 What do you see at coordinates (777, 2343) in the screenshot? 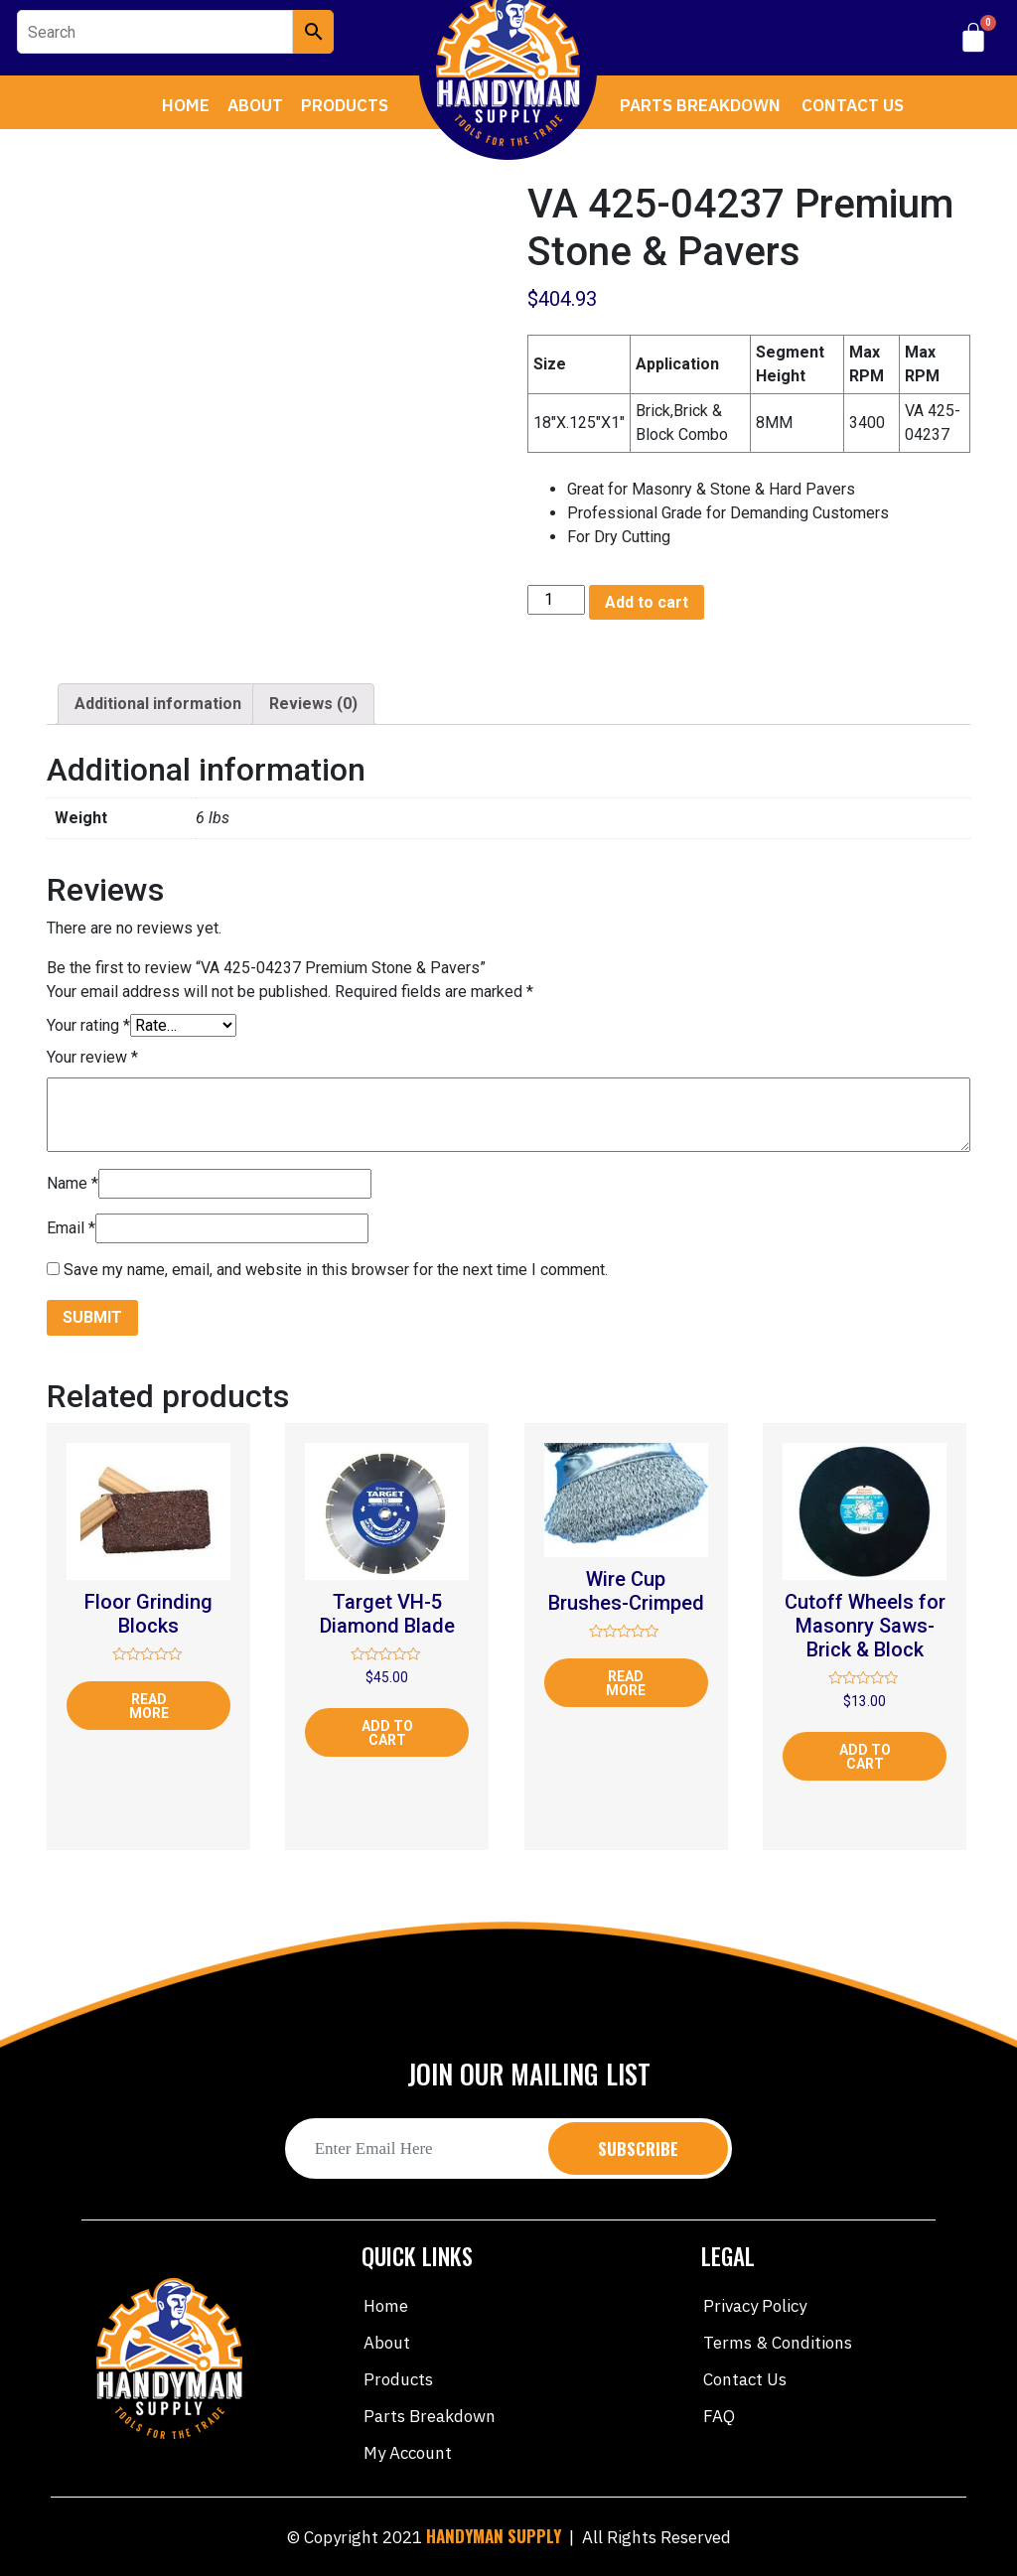
I see `Terms & Conditions` at bounding box center [777, 2343].